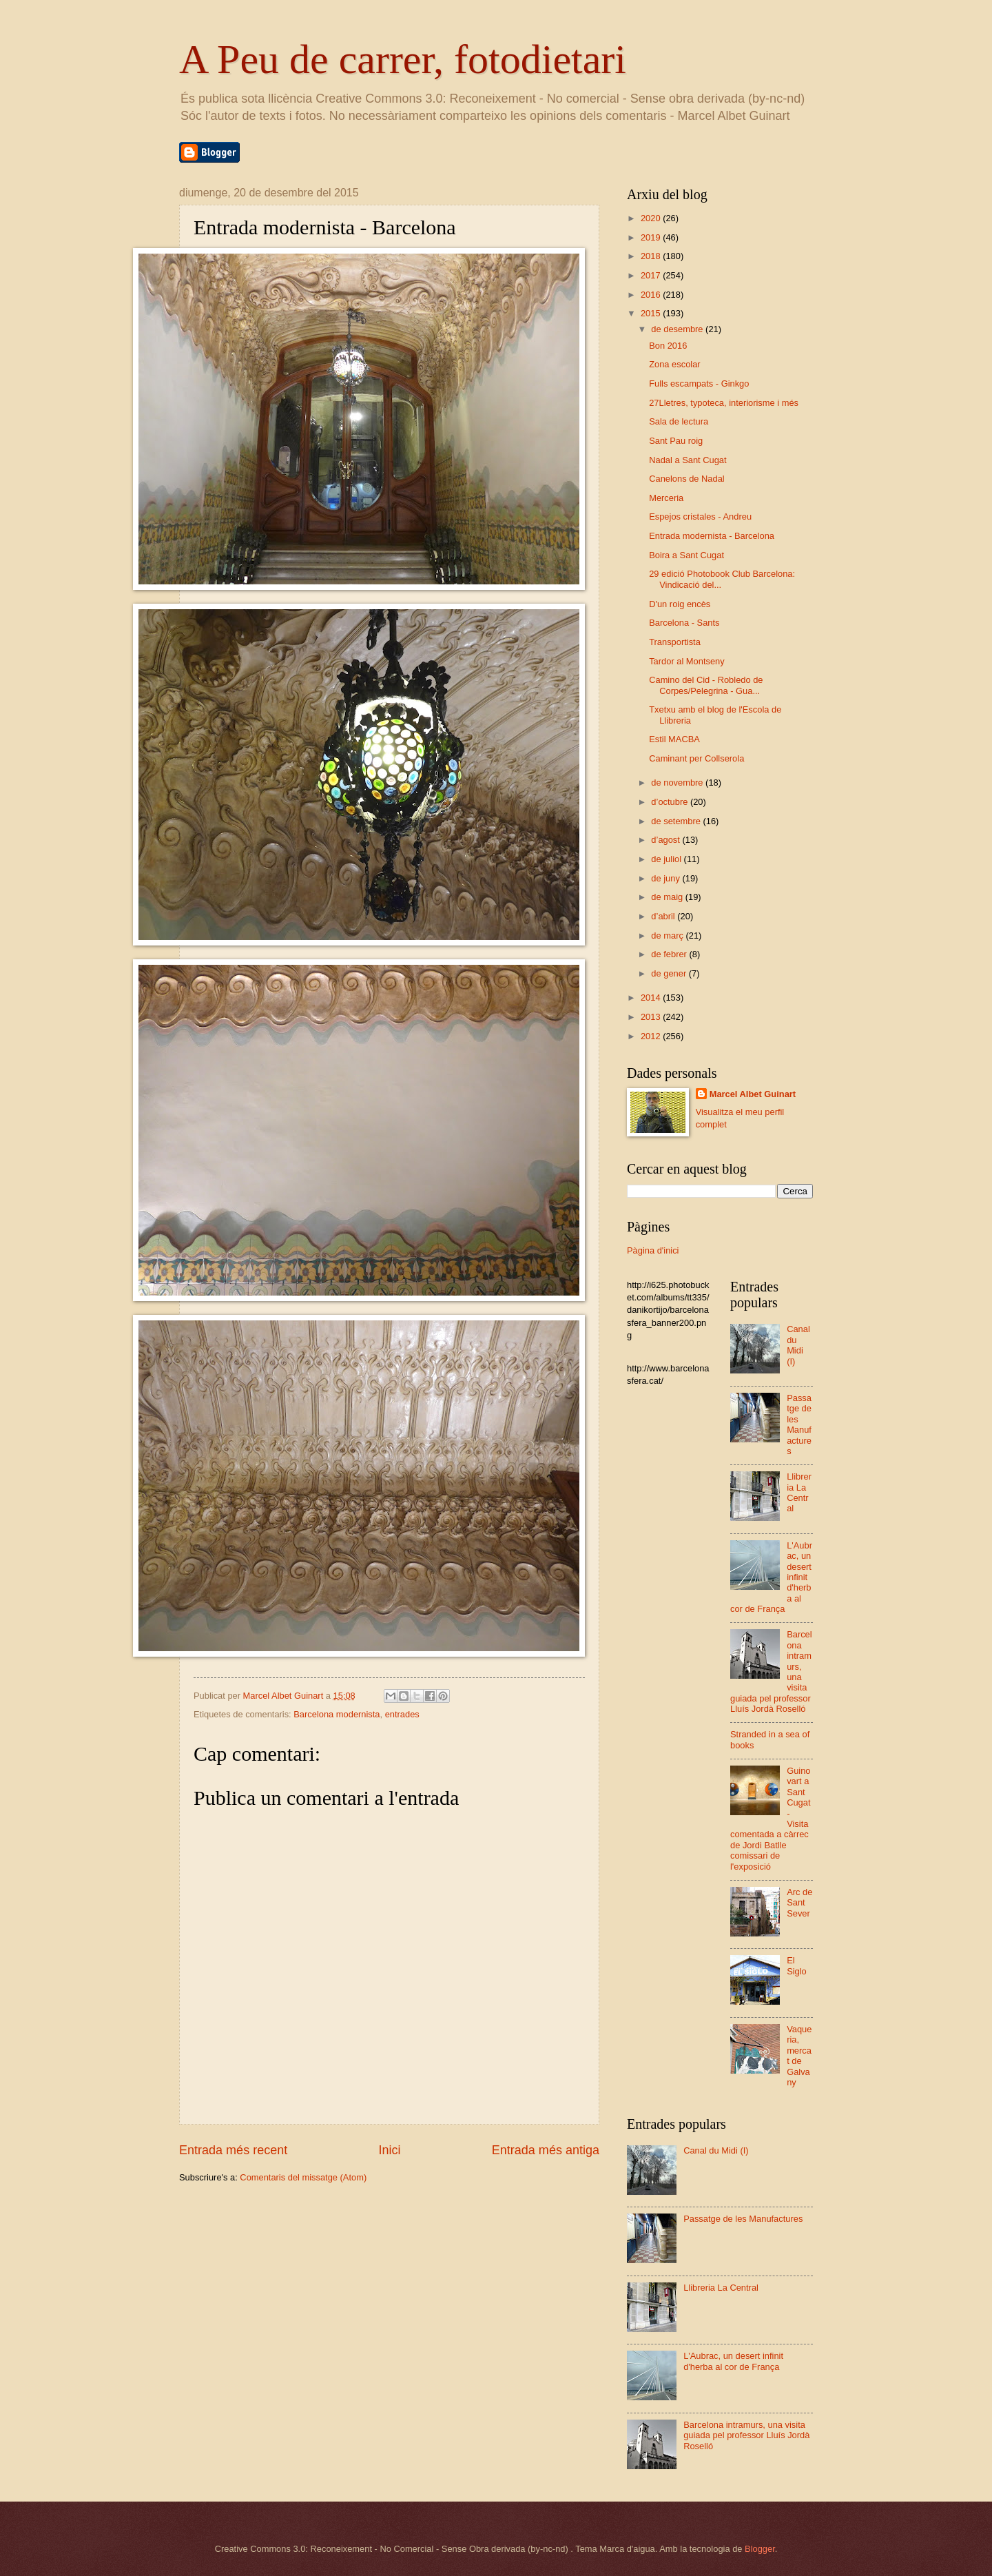  Describe the element at coordinates (652, 313) in the screenshot. I see `2015` at that location.